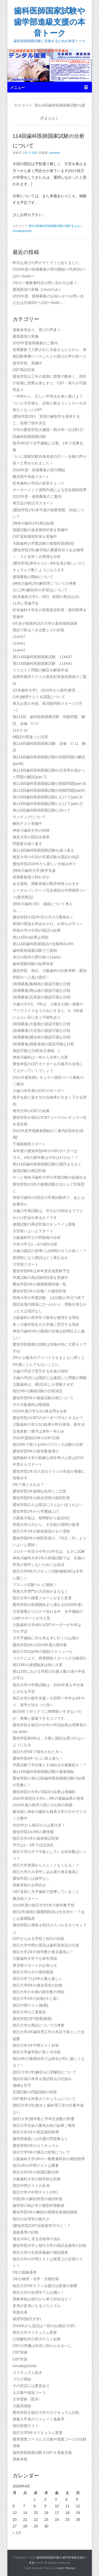 Image resolution: width=99 pixels, height=2576 pixels. Describe the element at coordinates (29, 2012) in the screenshot. I see `朝日大学の三者面談` at that location.